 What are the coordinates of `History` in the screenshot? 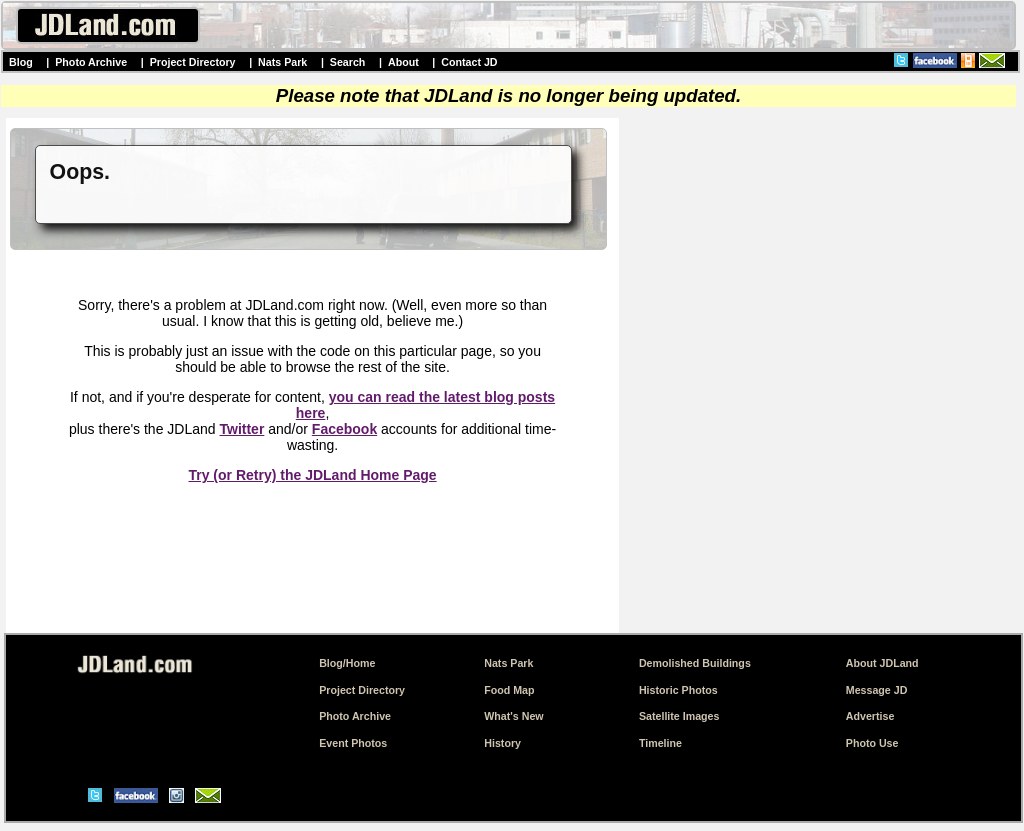 It's located at (502, 743).